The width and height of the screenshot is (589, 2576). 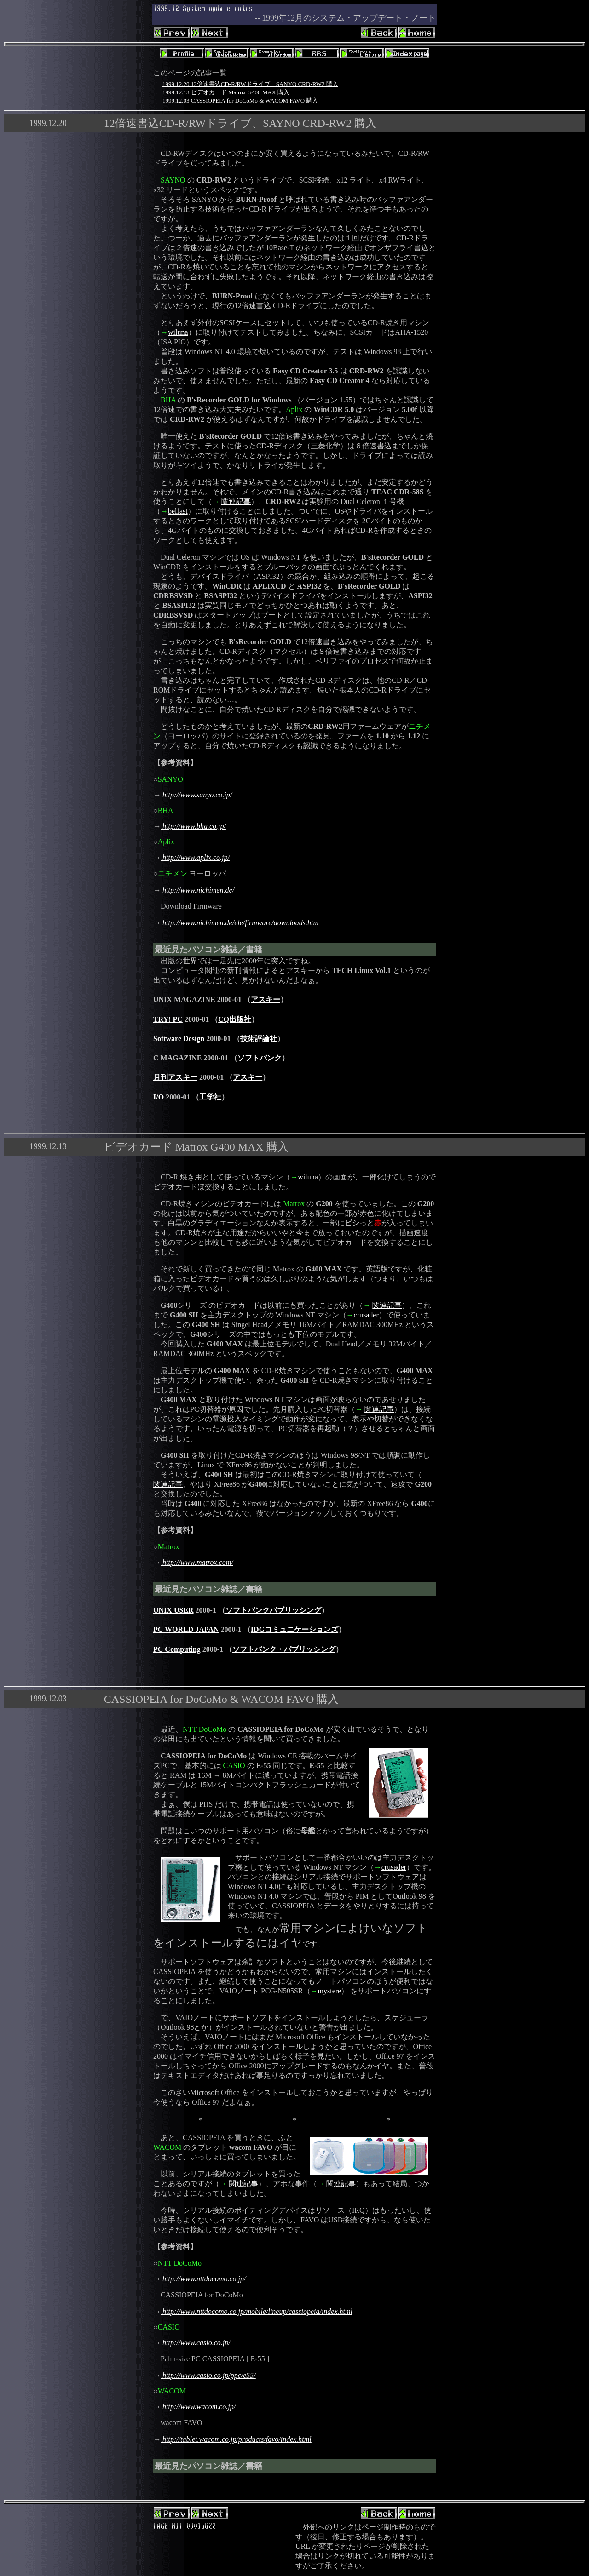 I want to click on http://www.casio.co.jp/ppc/e55/, so click(x=208, y=2375).